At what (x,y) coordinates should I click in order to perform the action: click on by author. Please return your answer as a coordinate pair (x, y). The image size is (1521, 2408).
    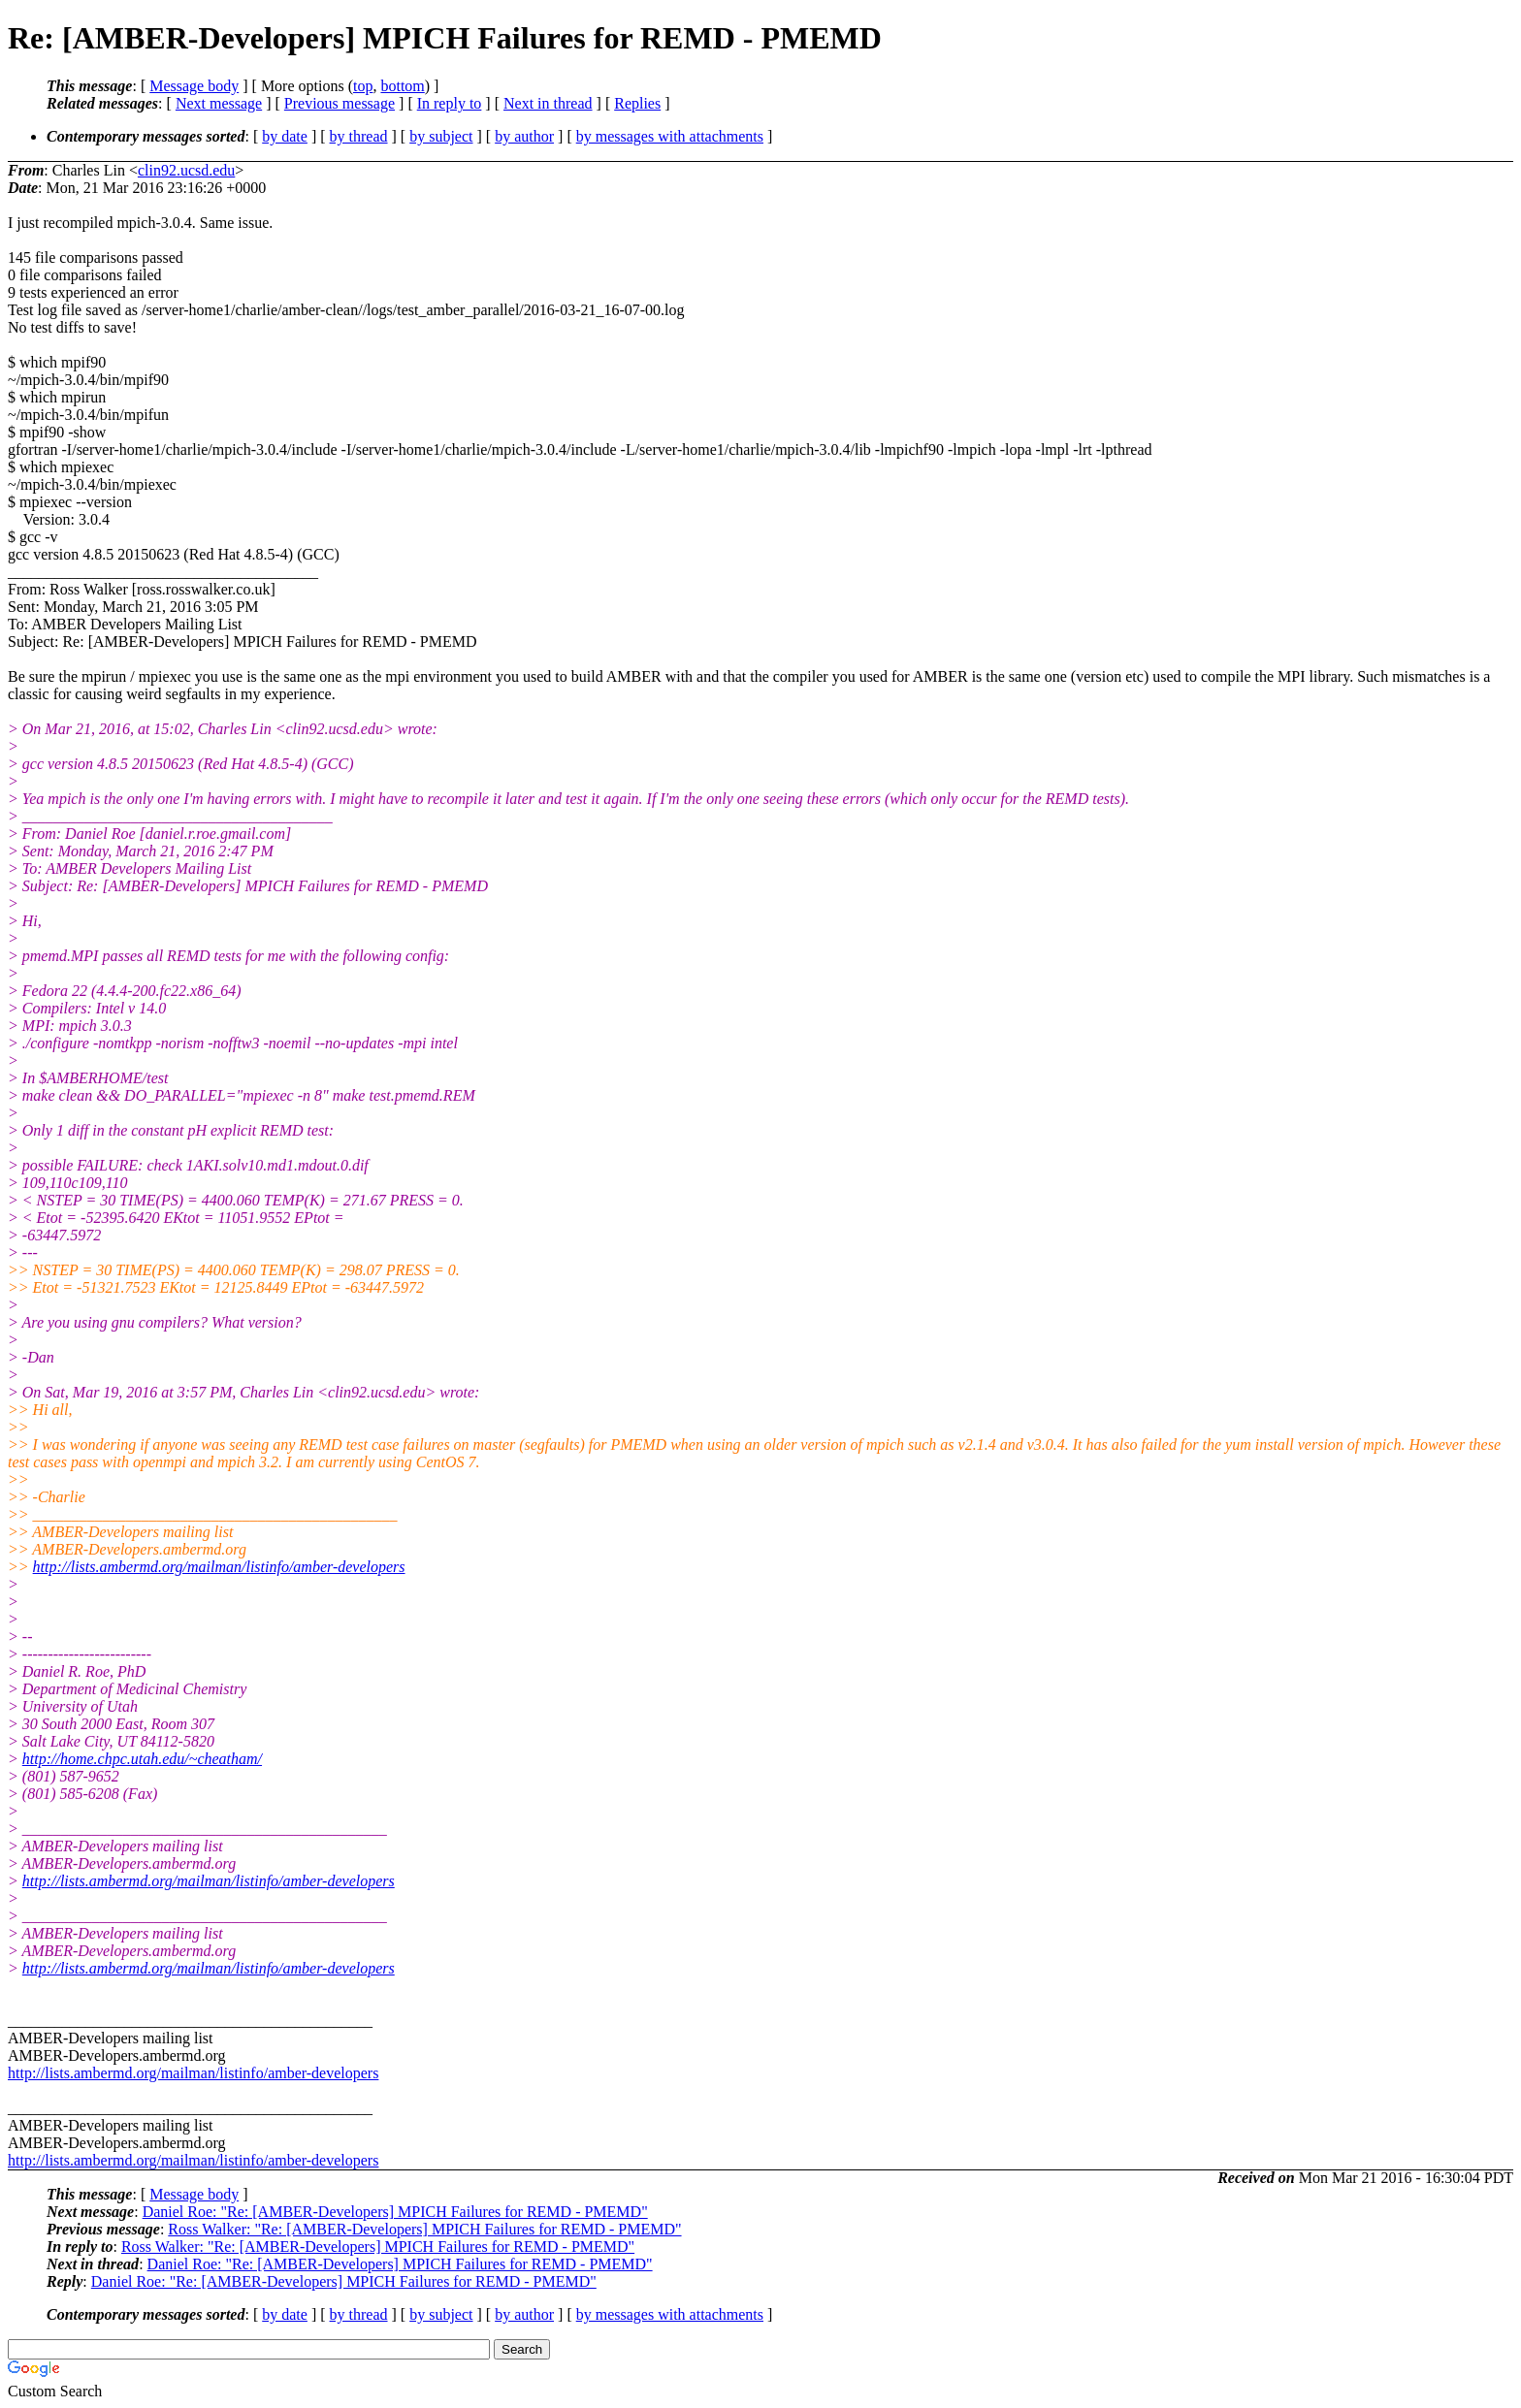
    Looking at the image, I should click on (524, 136).